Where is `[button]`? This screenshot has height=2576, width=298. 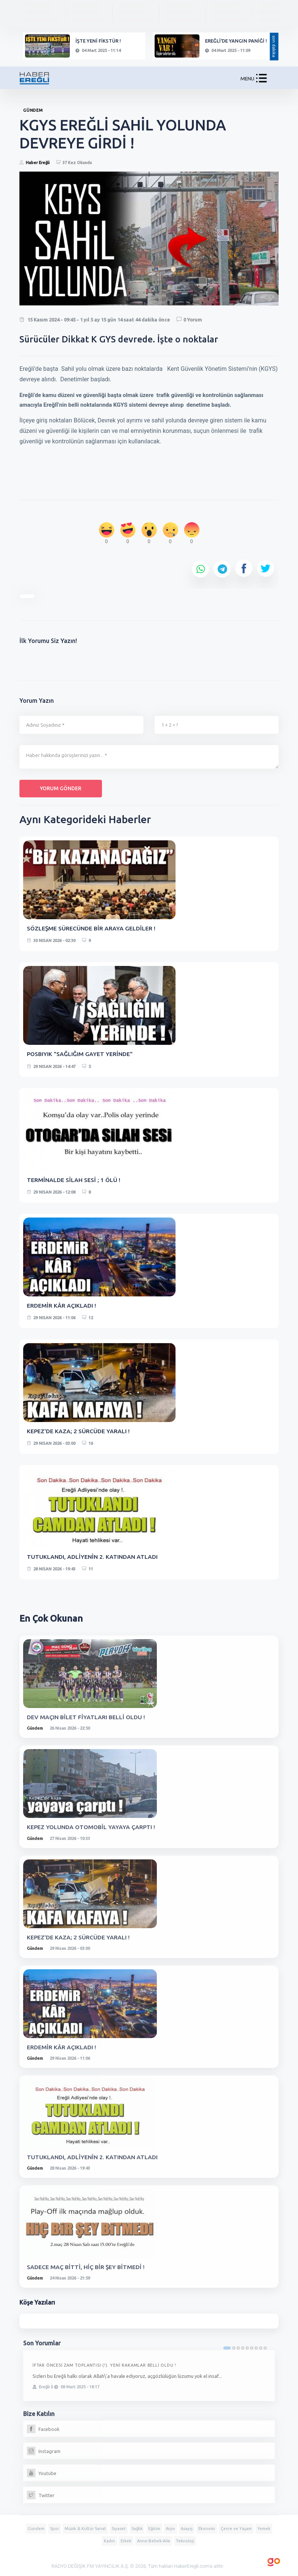
[button] is located at coordinates (261, 80).